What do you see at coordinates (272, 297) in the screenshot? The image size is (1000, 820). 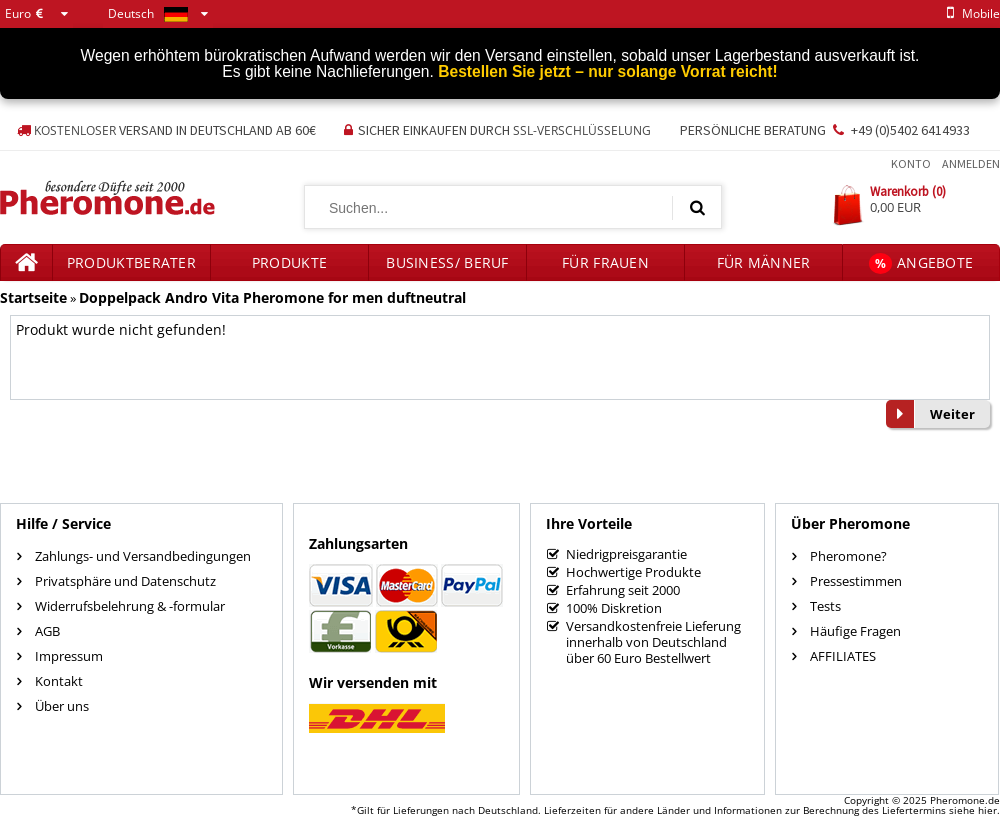 I see `Doppelpack Andro Vita Pheromone for men duftneutral` at bounding box center [272, 297].